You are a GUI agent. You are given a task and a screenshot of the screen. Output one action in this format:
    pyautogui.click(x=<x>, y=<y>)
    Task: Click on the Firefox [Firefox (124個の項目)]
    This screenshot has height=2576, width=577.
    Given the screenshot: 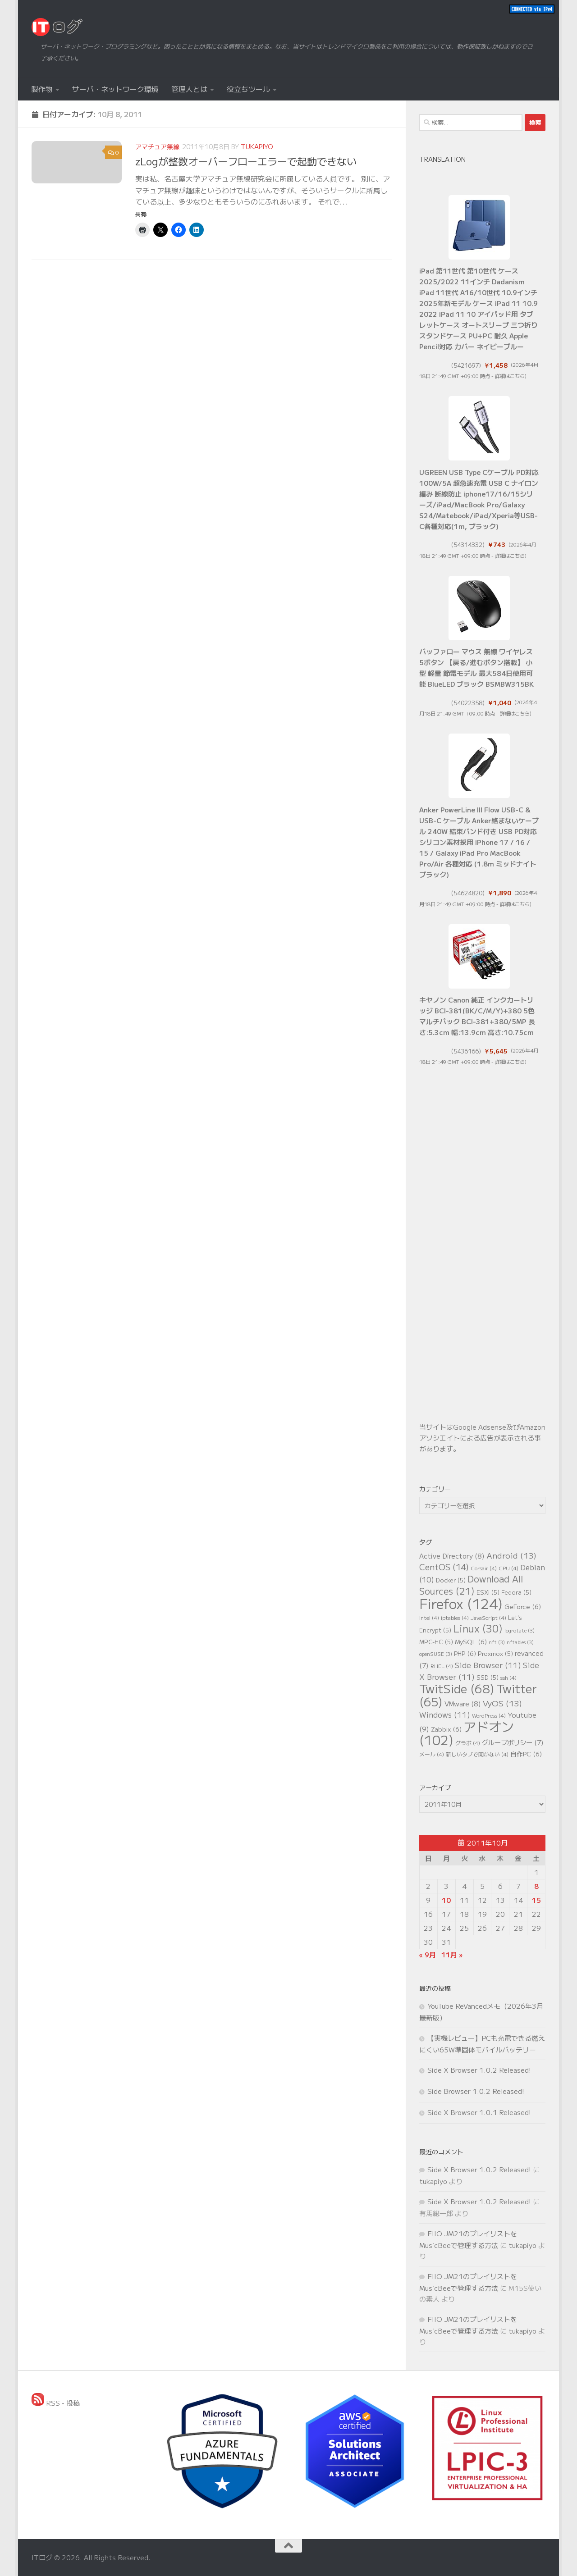 What is the action you would take?
    pyautogui.click(x=461, y=1603)
    